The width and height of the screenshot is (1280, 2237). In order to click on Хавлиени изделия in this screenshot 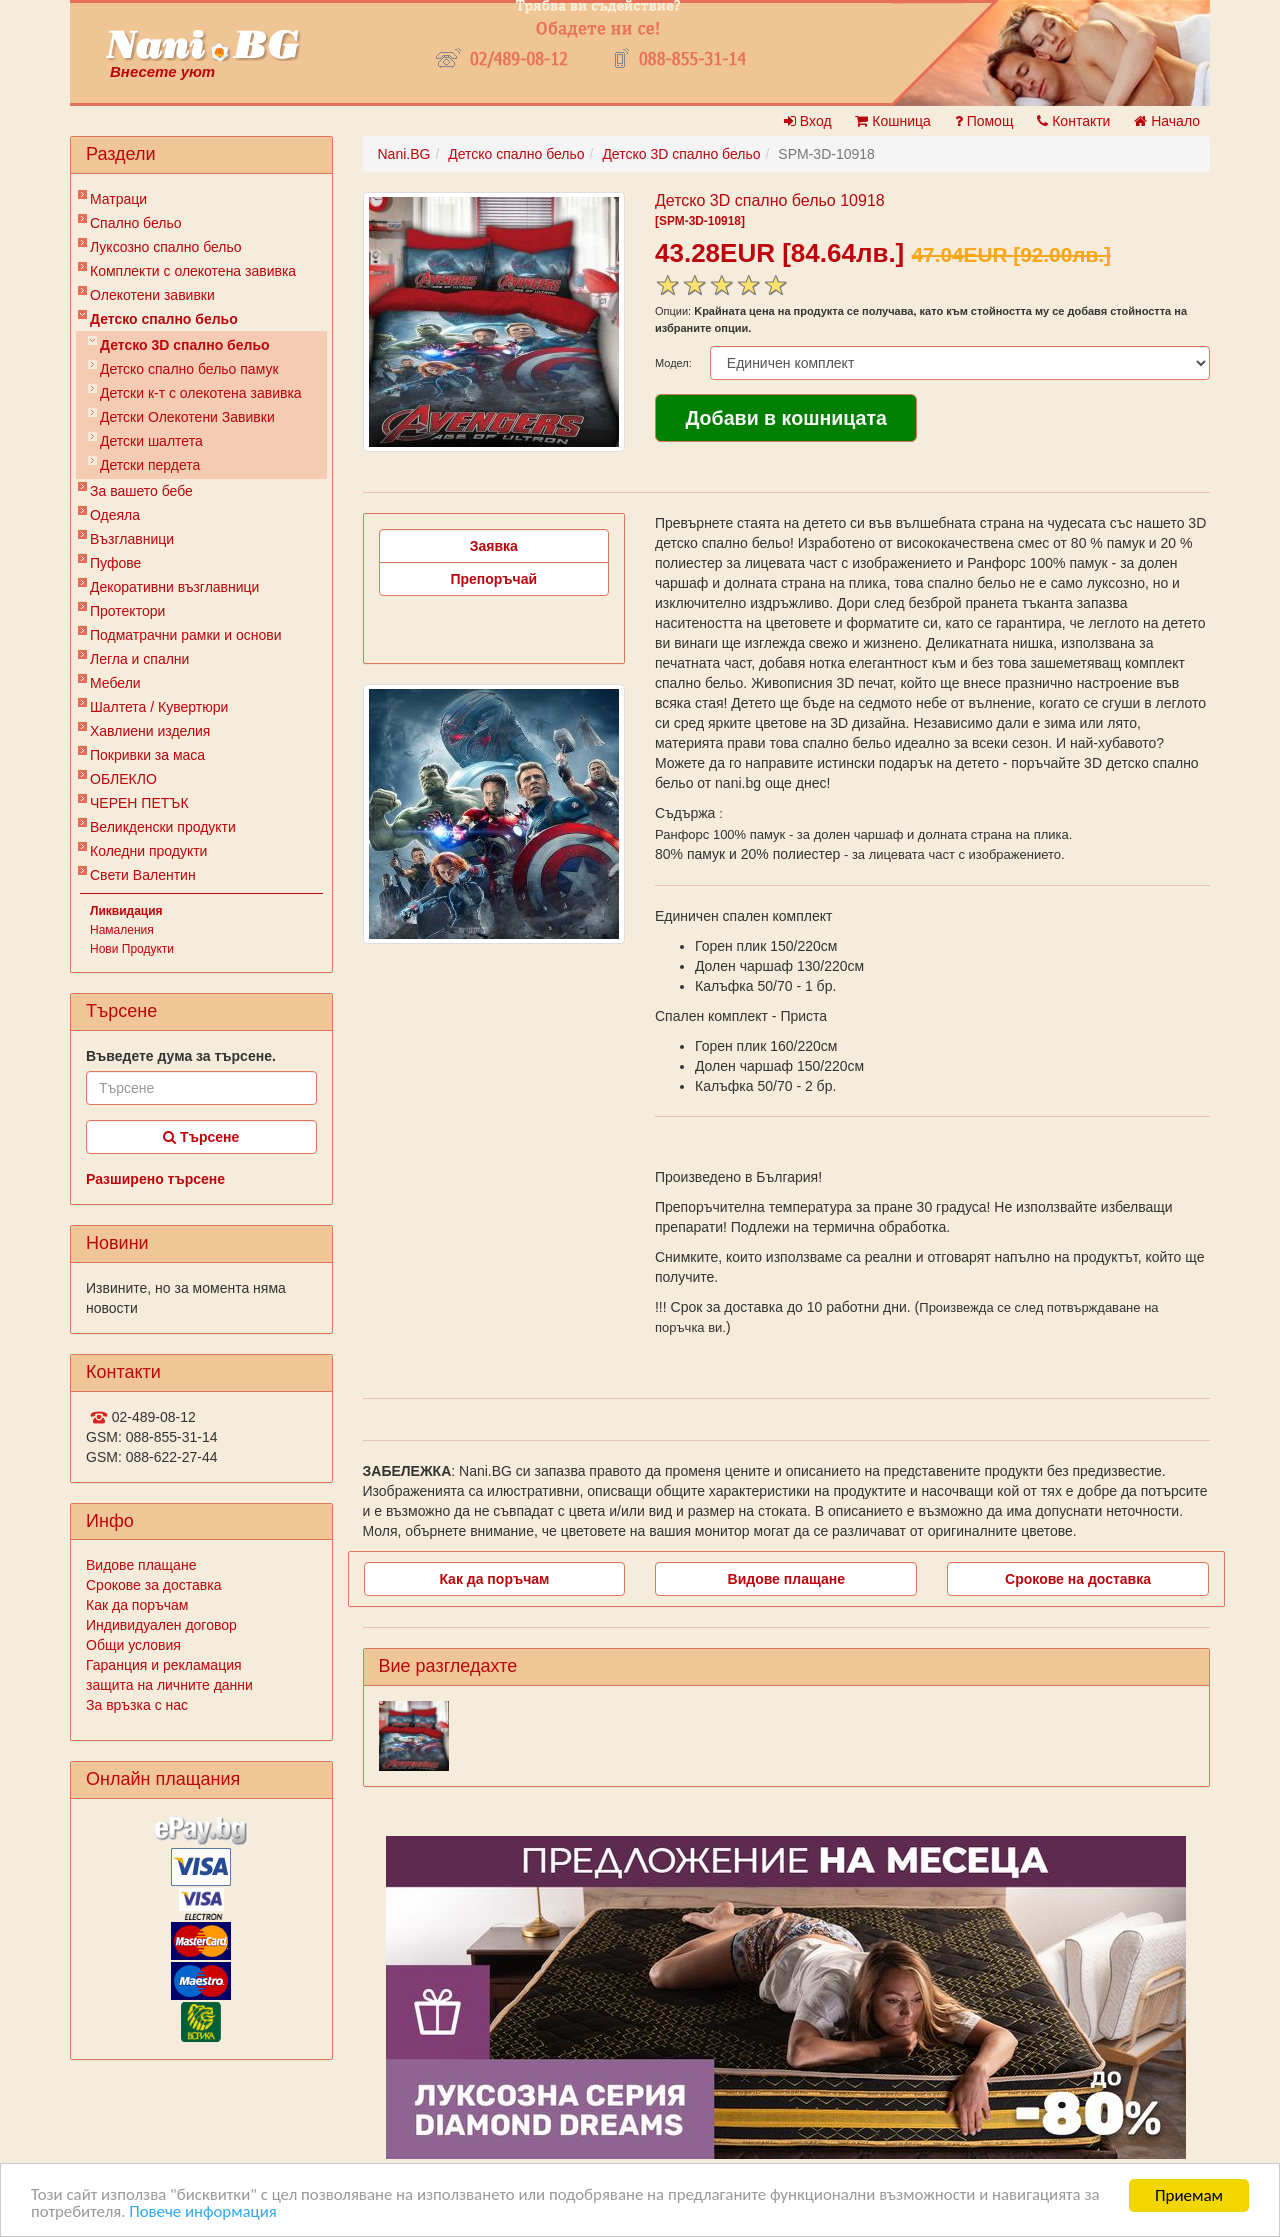, I will do `click(150, 731)`.